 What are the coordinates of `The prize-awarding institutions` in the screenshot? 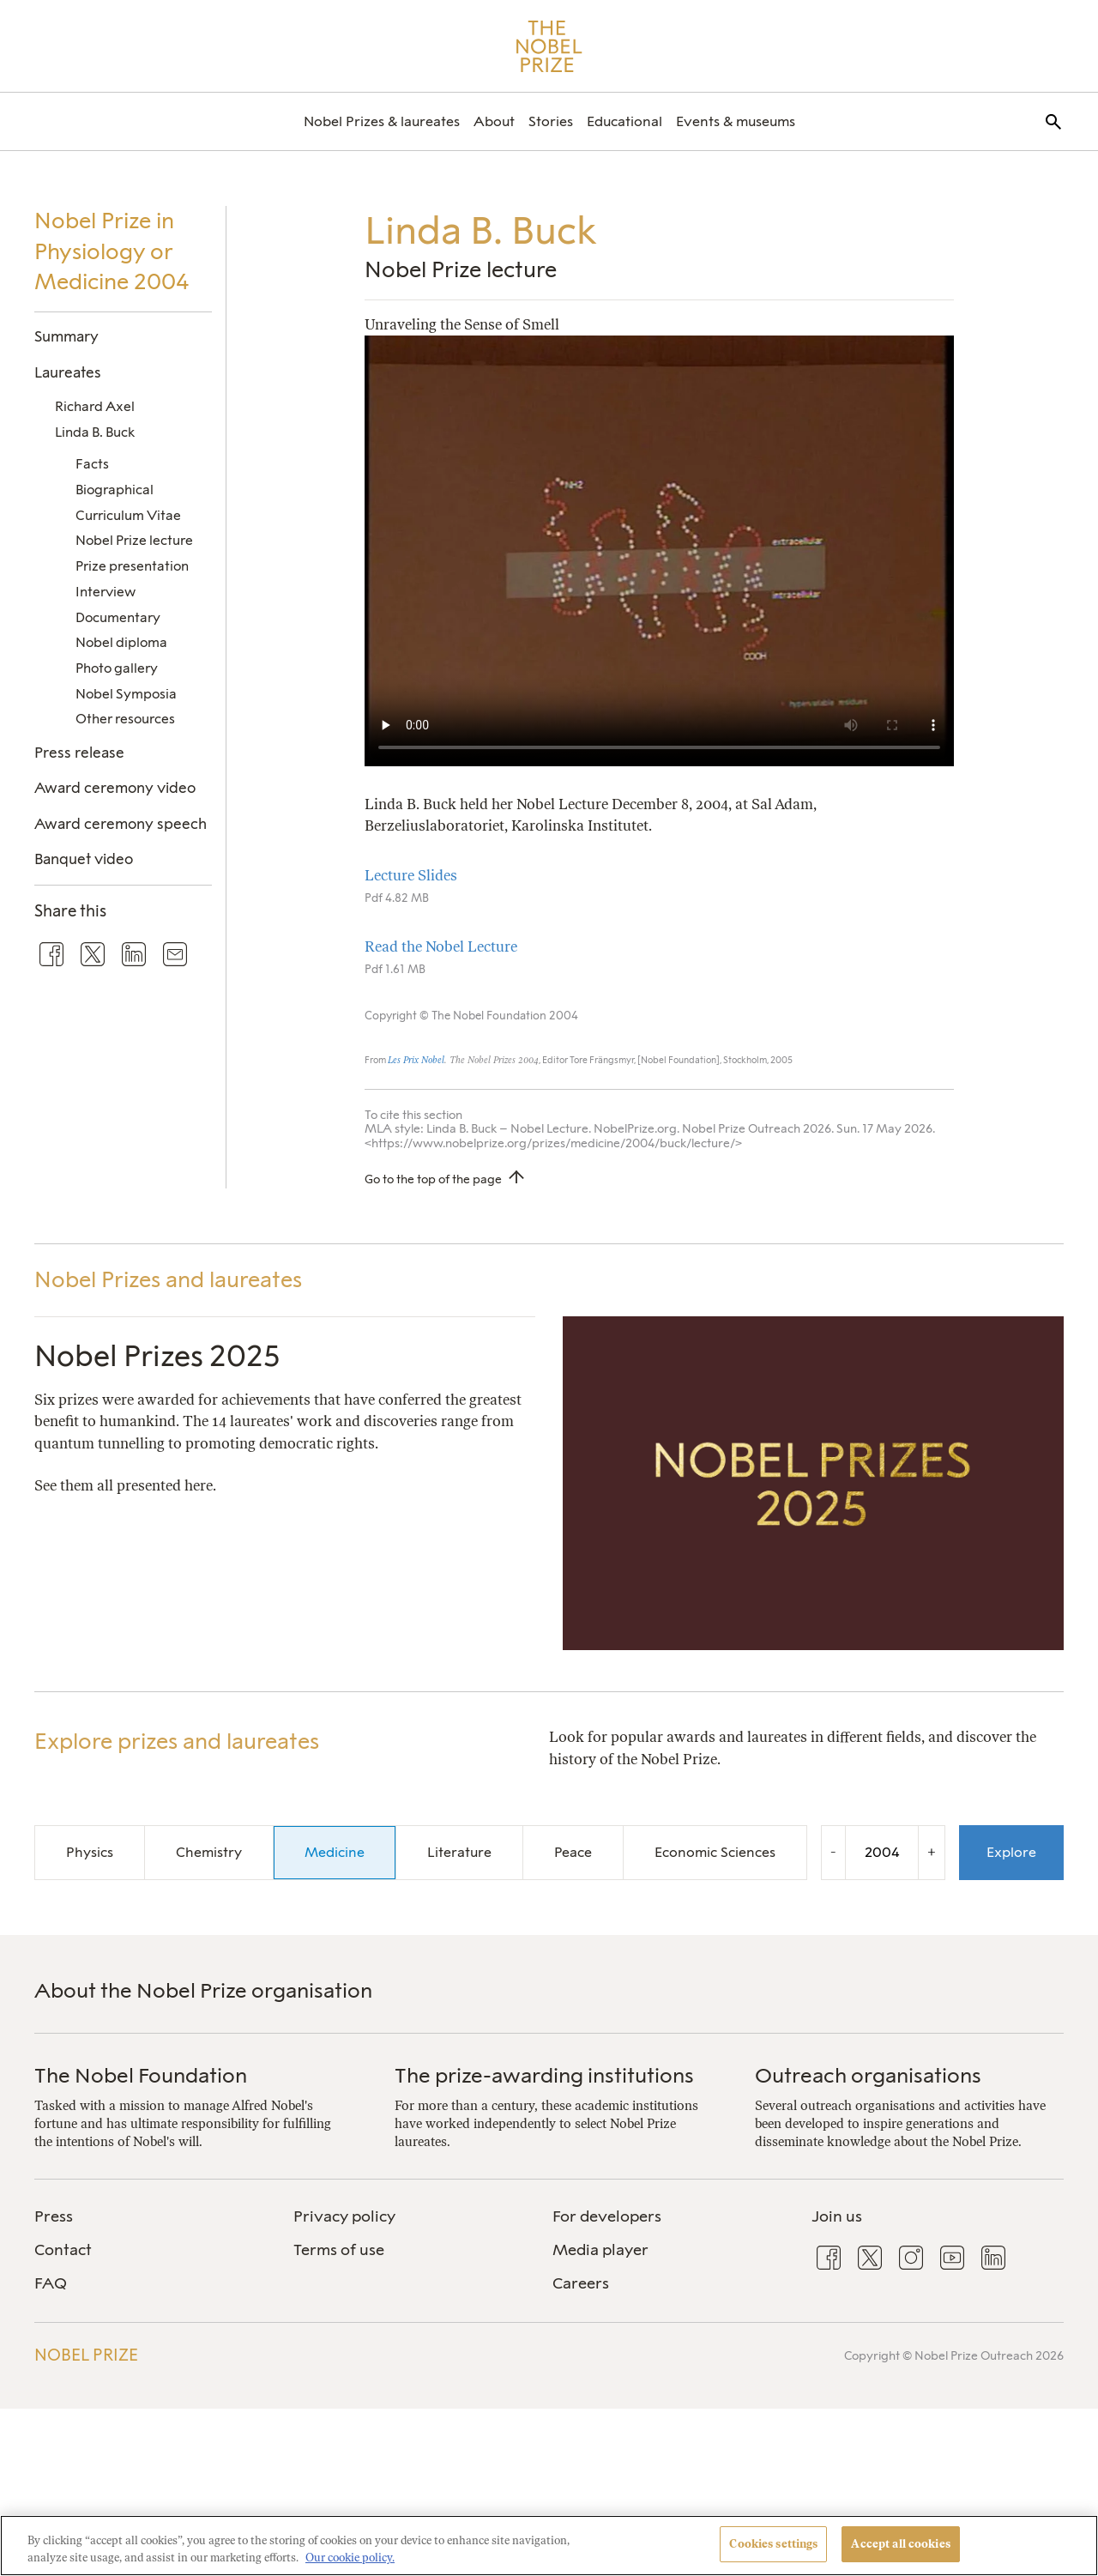 It's located at (544, 2075).